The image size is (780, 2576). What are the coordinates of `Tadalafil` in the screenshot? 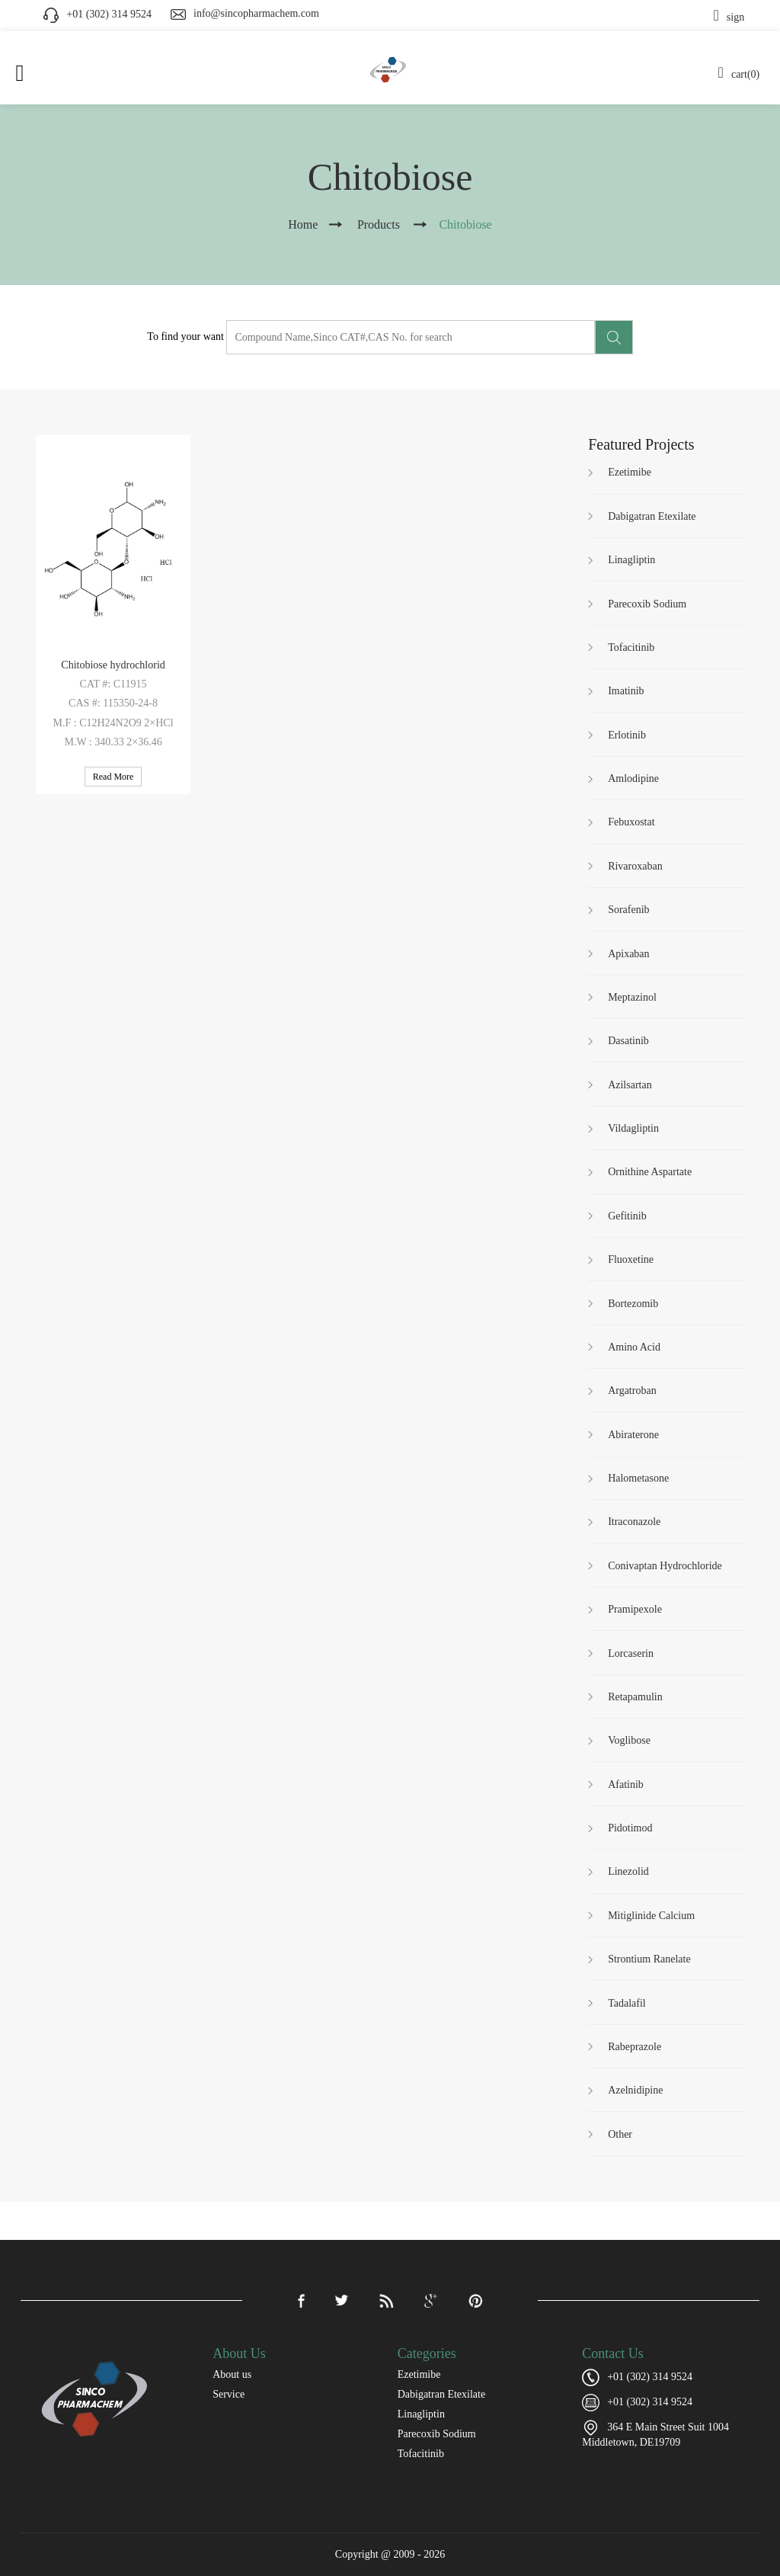 It's located at (627, 2003).